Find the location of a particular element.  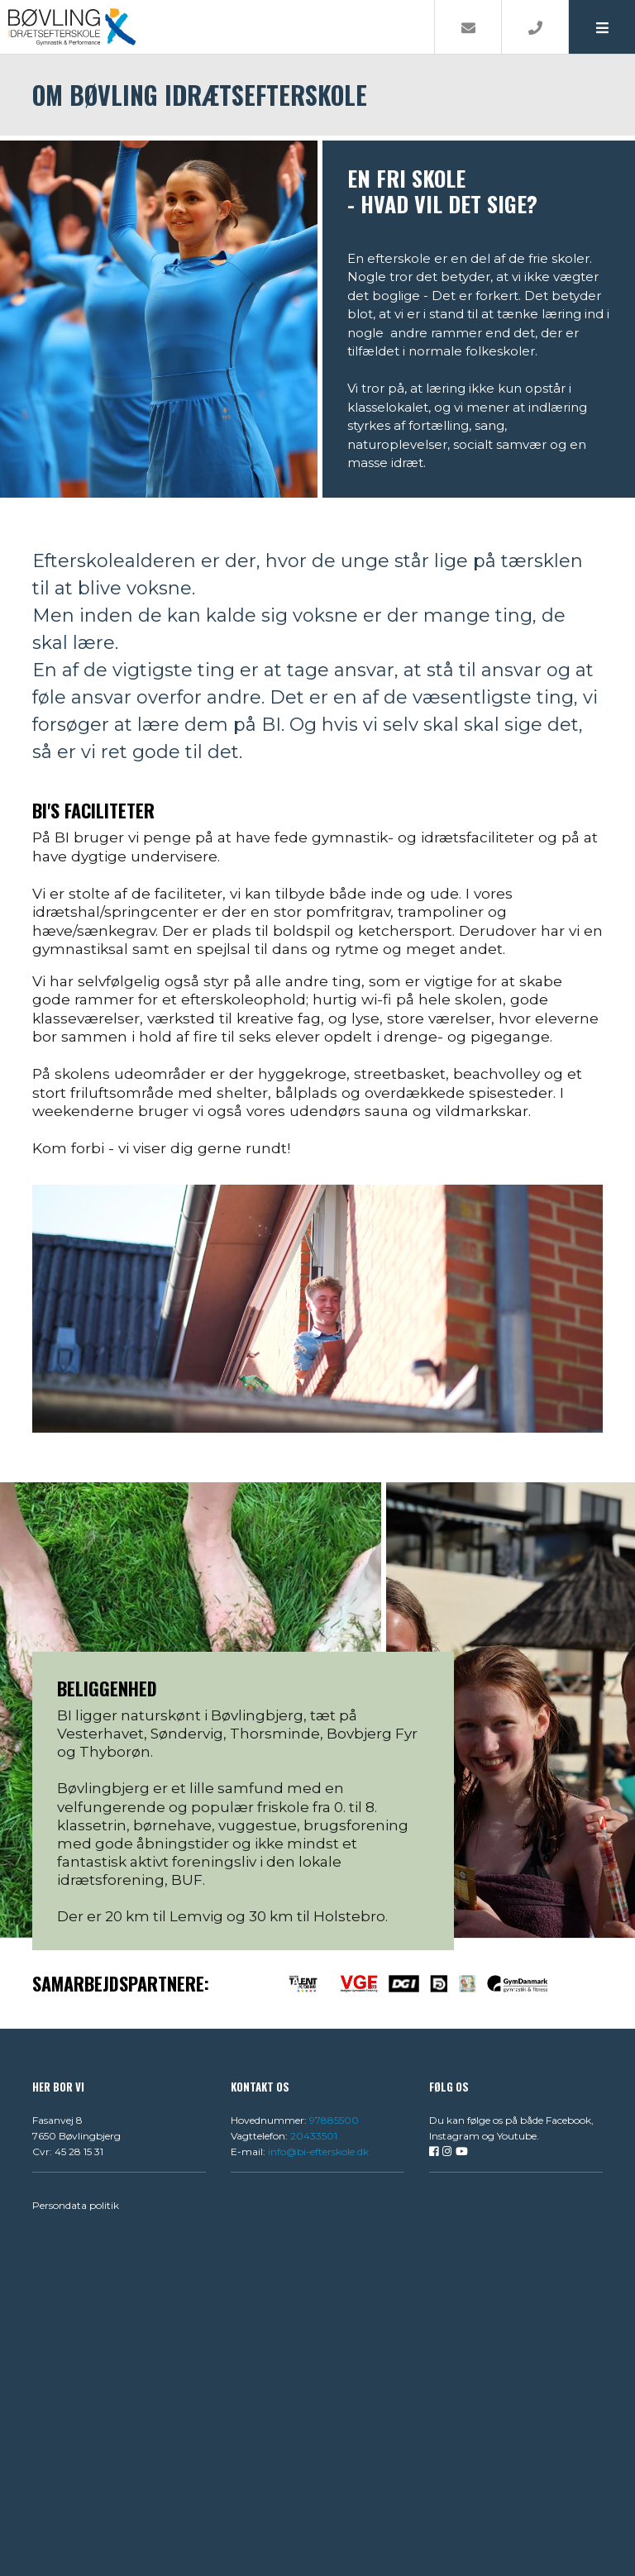

[Home] is located at coordinates (217, 26).